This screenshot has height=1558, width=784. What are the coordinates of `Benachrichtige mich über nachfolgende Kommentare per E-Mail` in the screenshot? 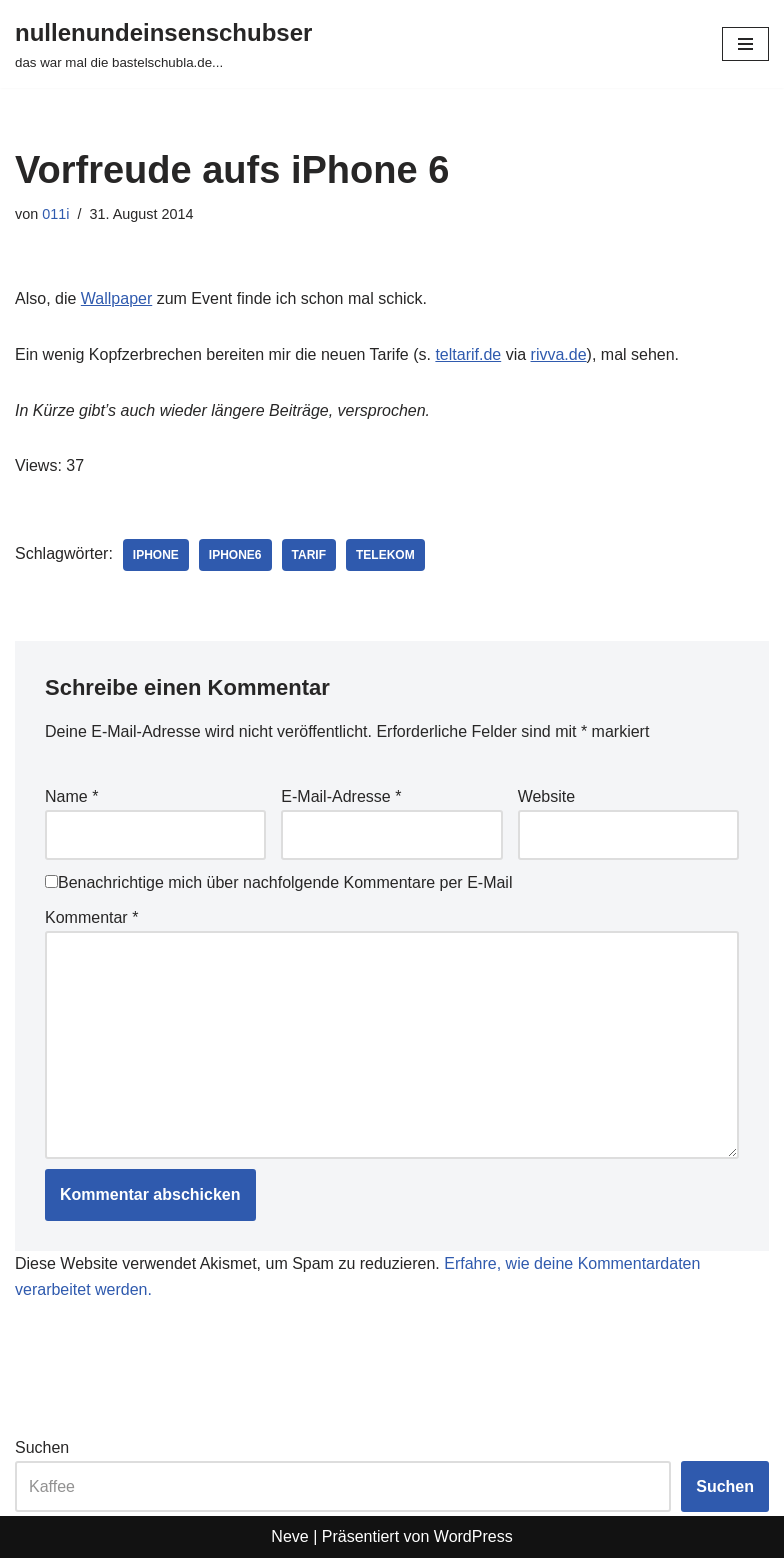 It's located at (278, 882).